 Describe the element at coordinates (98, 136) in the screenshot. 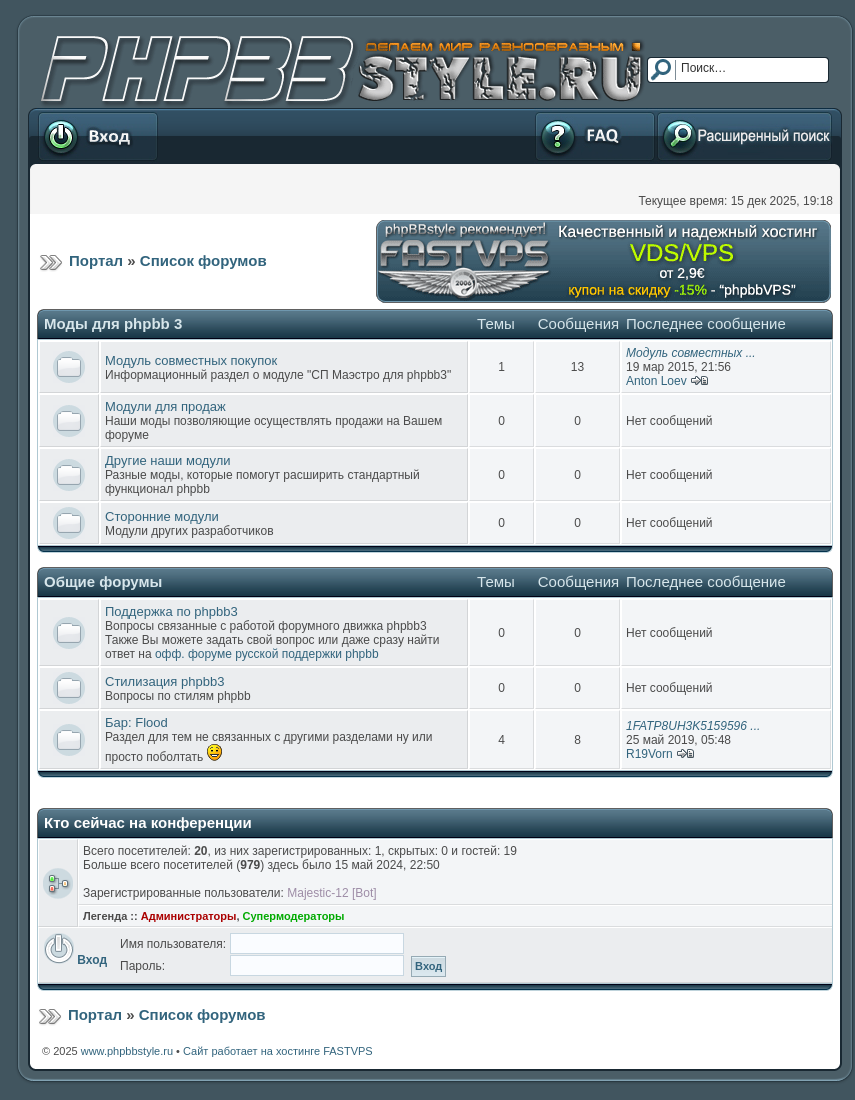

I see `Вход` at that location.